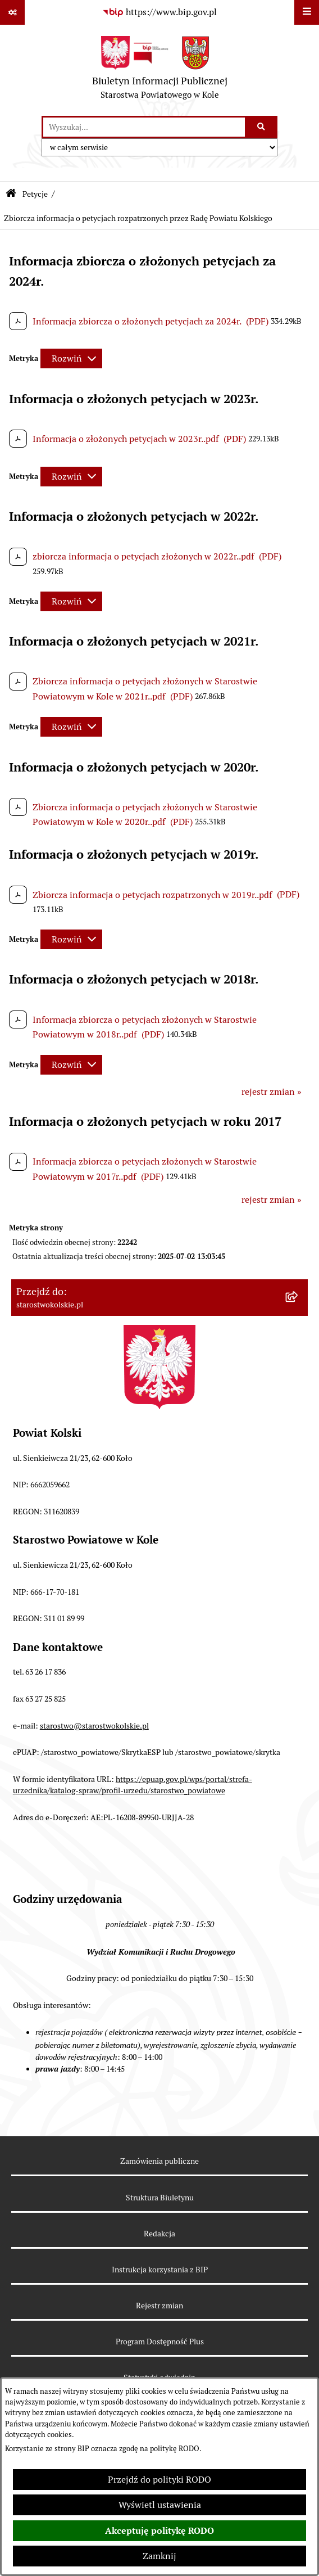  Describe the element at coordinates (160, 2341) in the screenshot. I see `Program Dostępność Plus` at that location.